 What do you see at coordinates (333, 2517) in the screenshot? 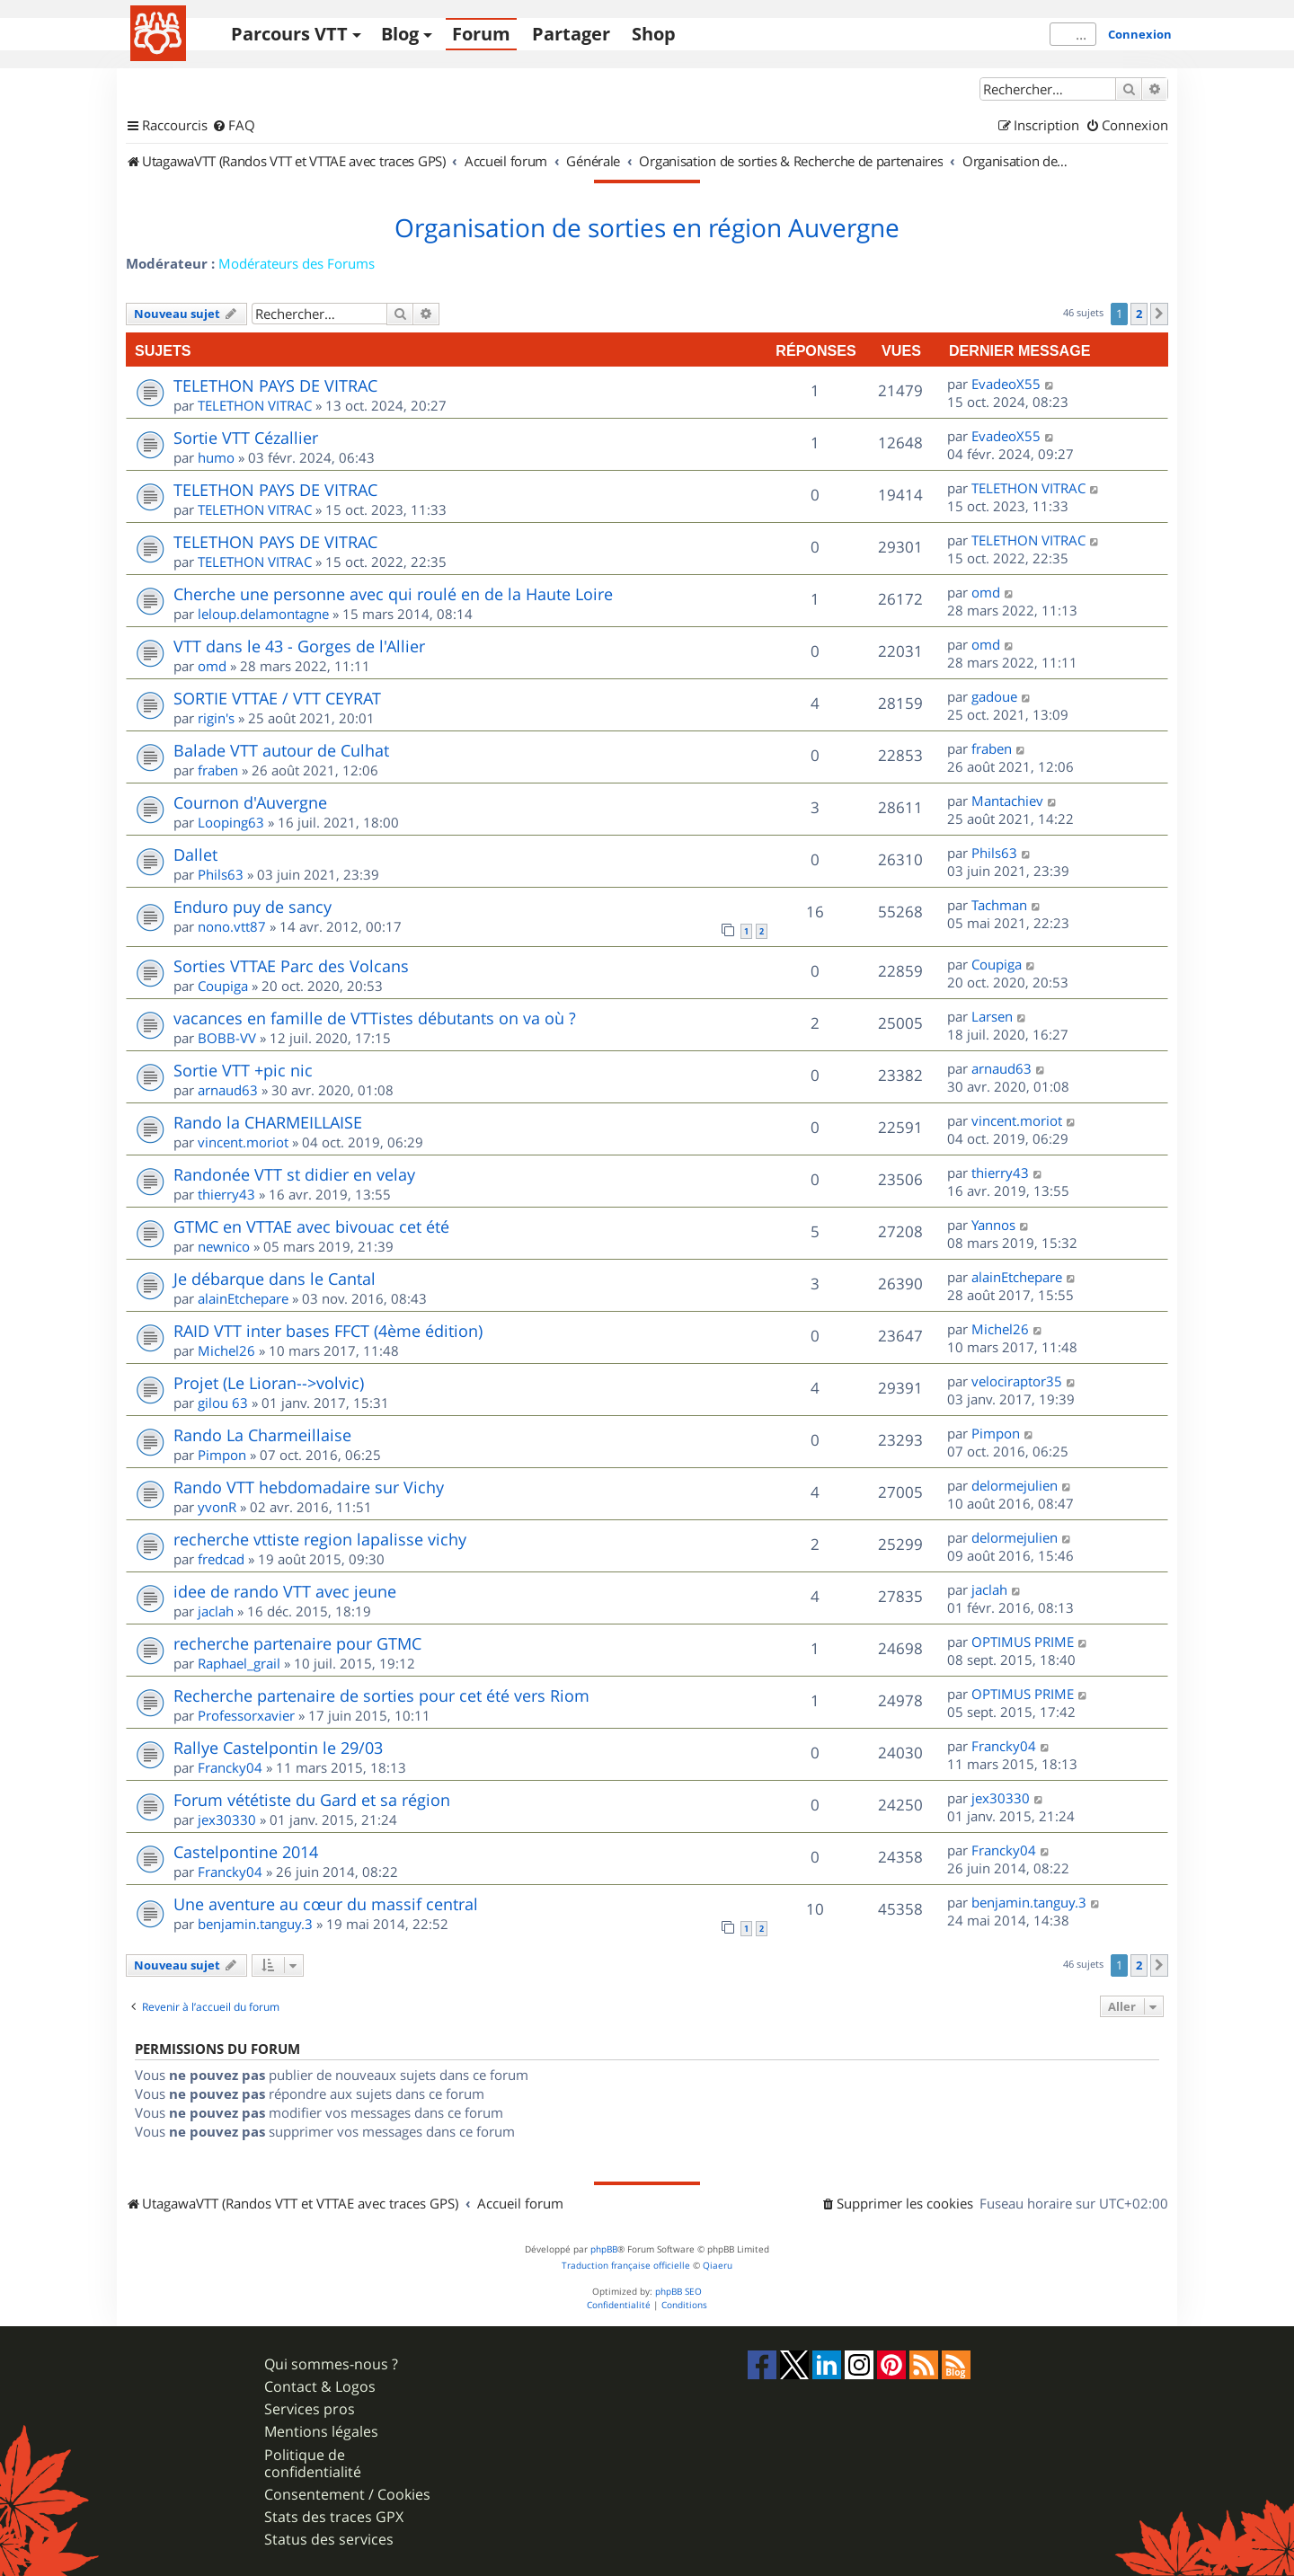
I see `Stats des traces GPX` at bounding box center [333, 2517].